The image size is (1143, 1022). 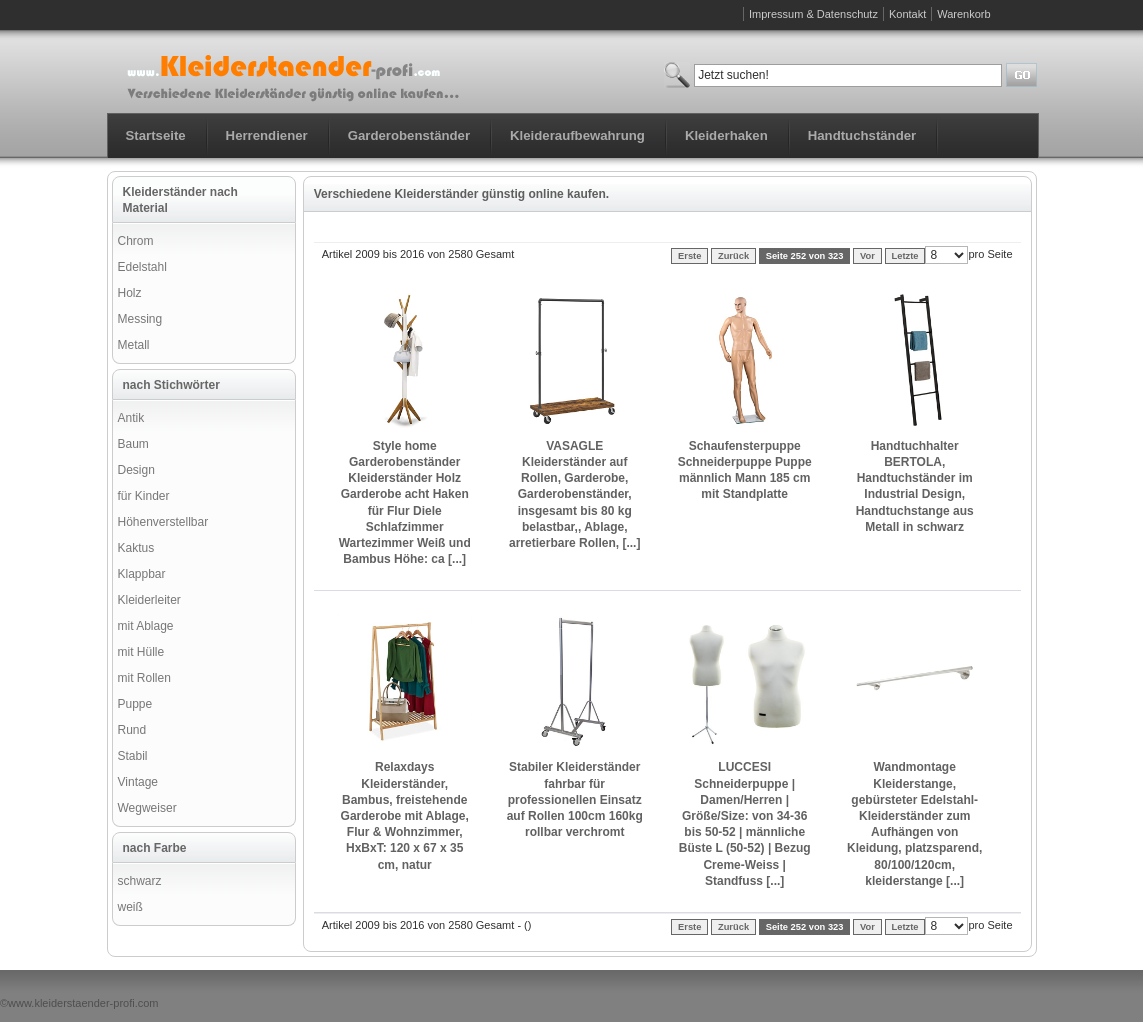 What do you see at coordinates (907, 14) in the screenshot?
I see `Kontakt` at bounding box center [907, 14].